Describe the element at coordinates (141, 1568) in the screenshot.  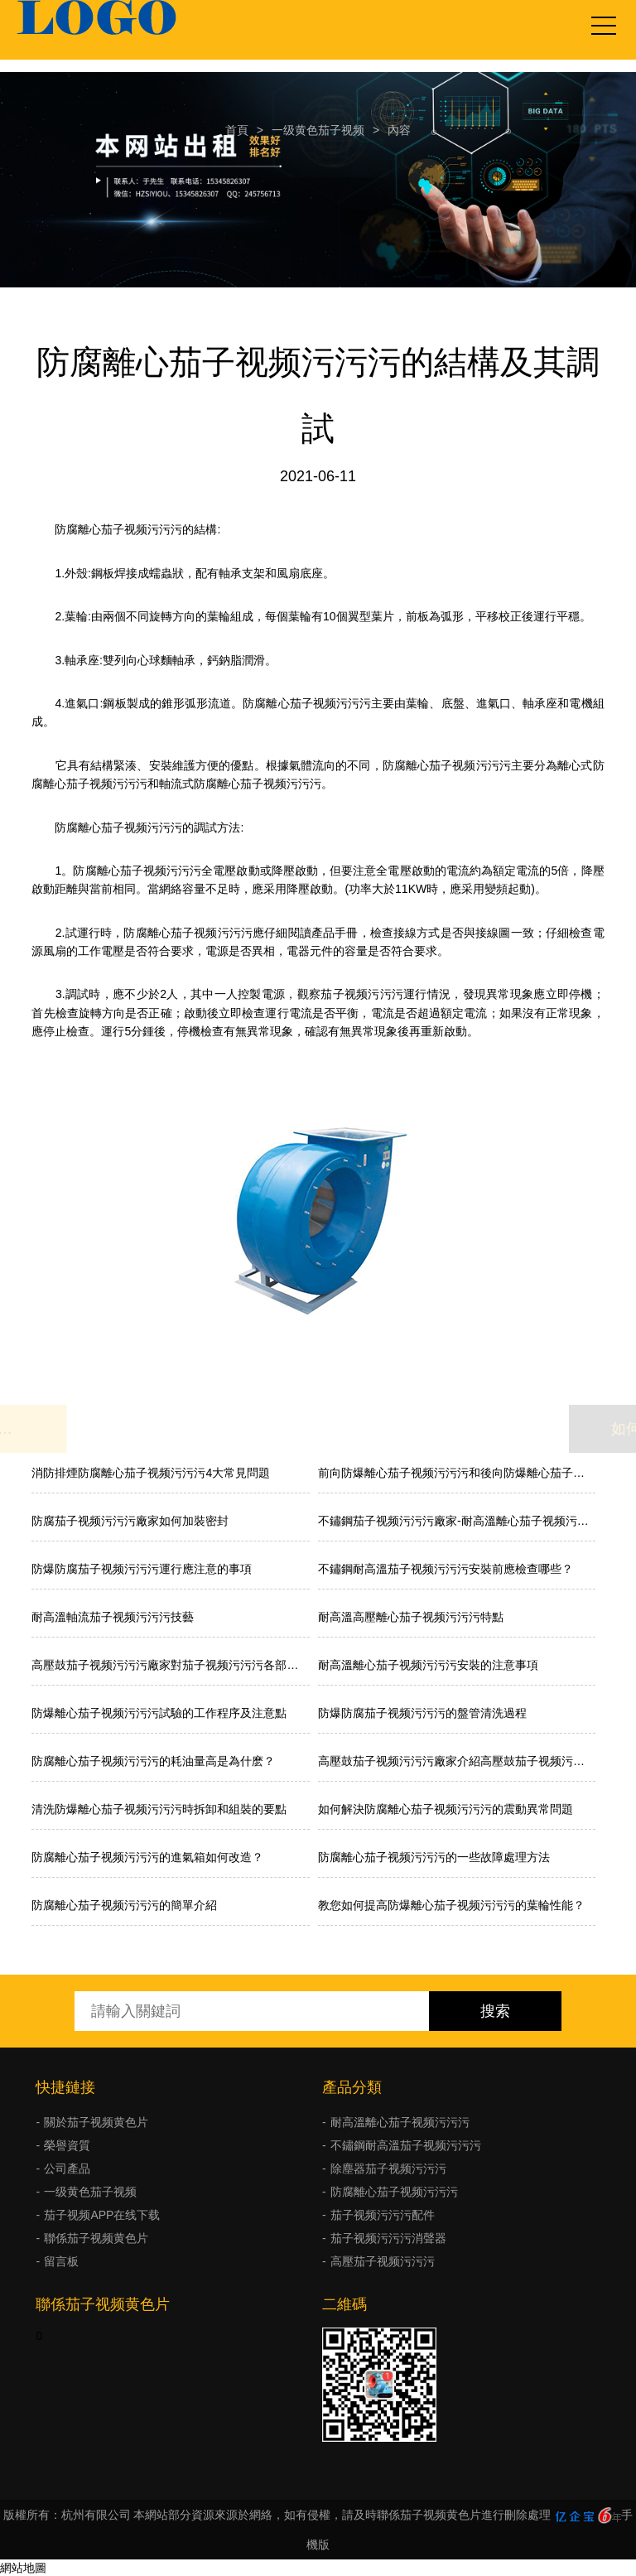
I see `防爆防腐茄子视频污污污運行應注意的事項` at that location.